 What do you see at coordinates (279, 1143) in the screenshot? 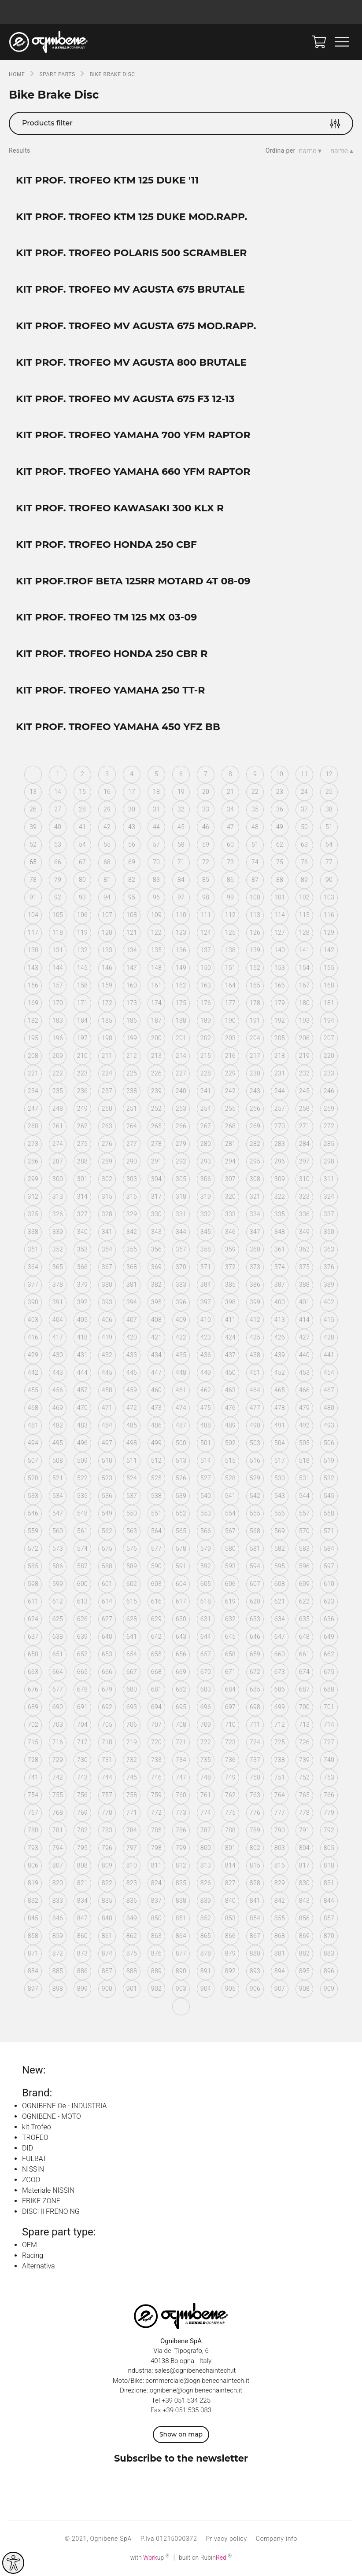
I see `283` at bounding box center [279, 1143].